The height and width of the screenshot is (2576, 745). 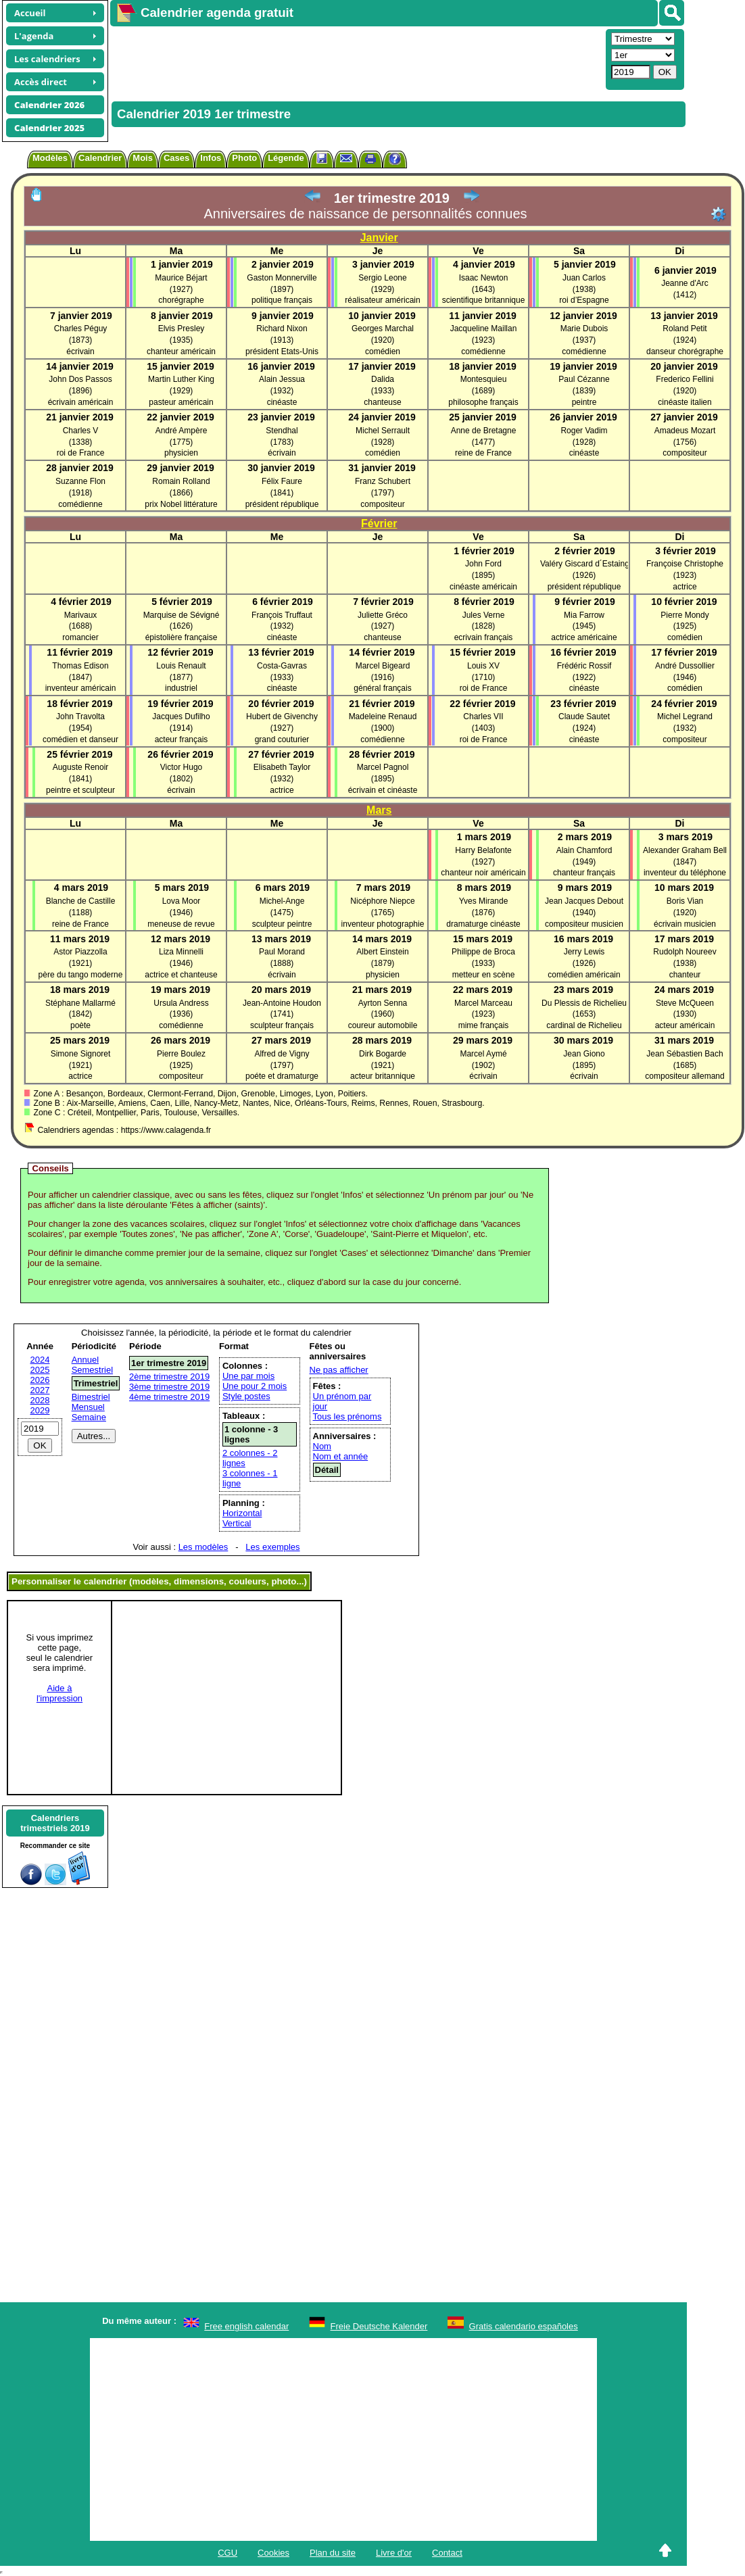 I want to click on Bimestriel, so click(x=91, y=1397).